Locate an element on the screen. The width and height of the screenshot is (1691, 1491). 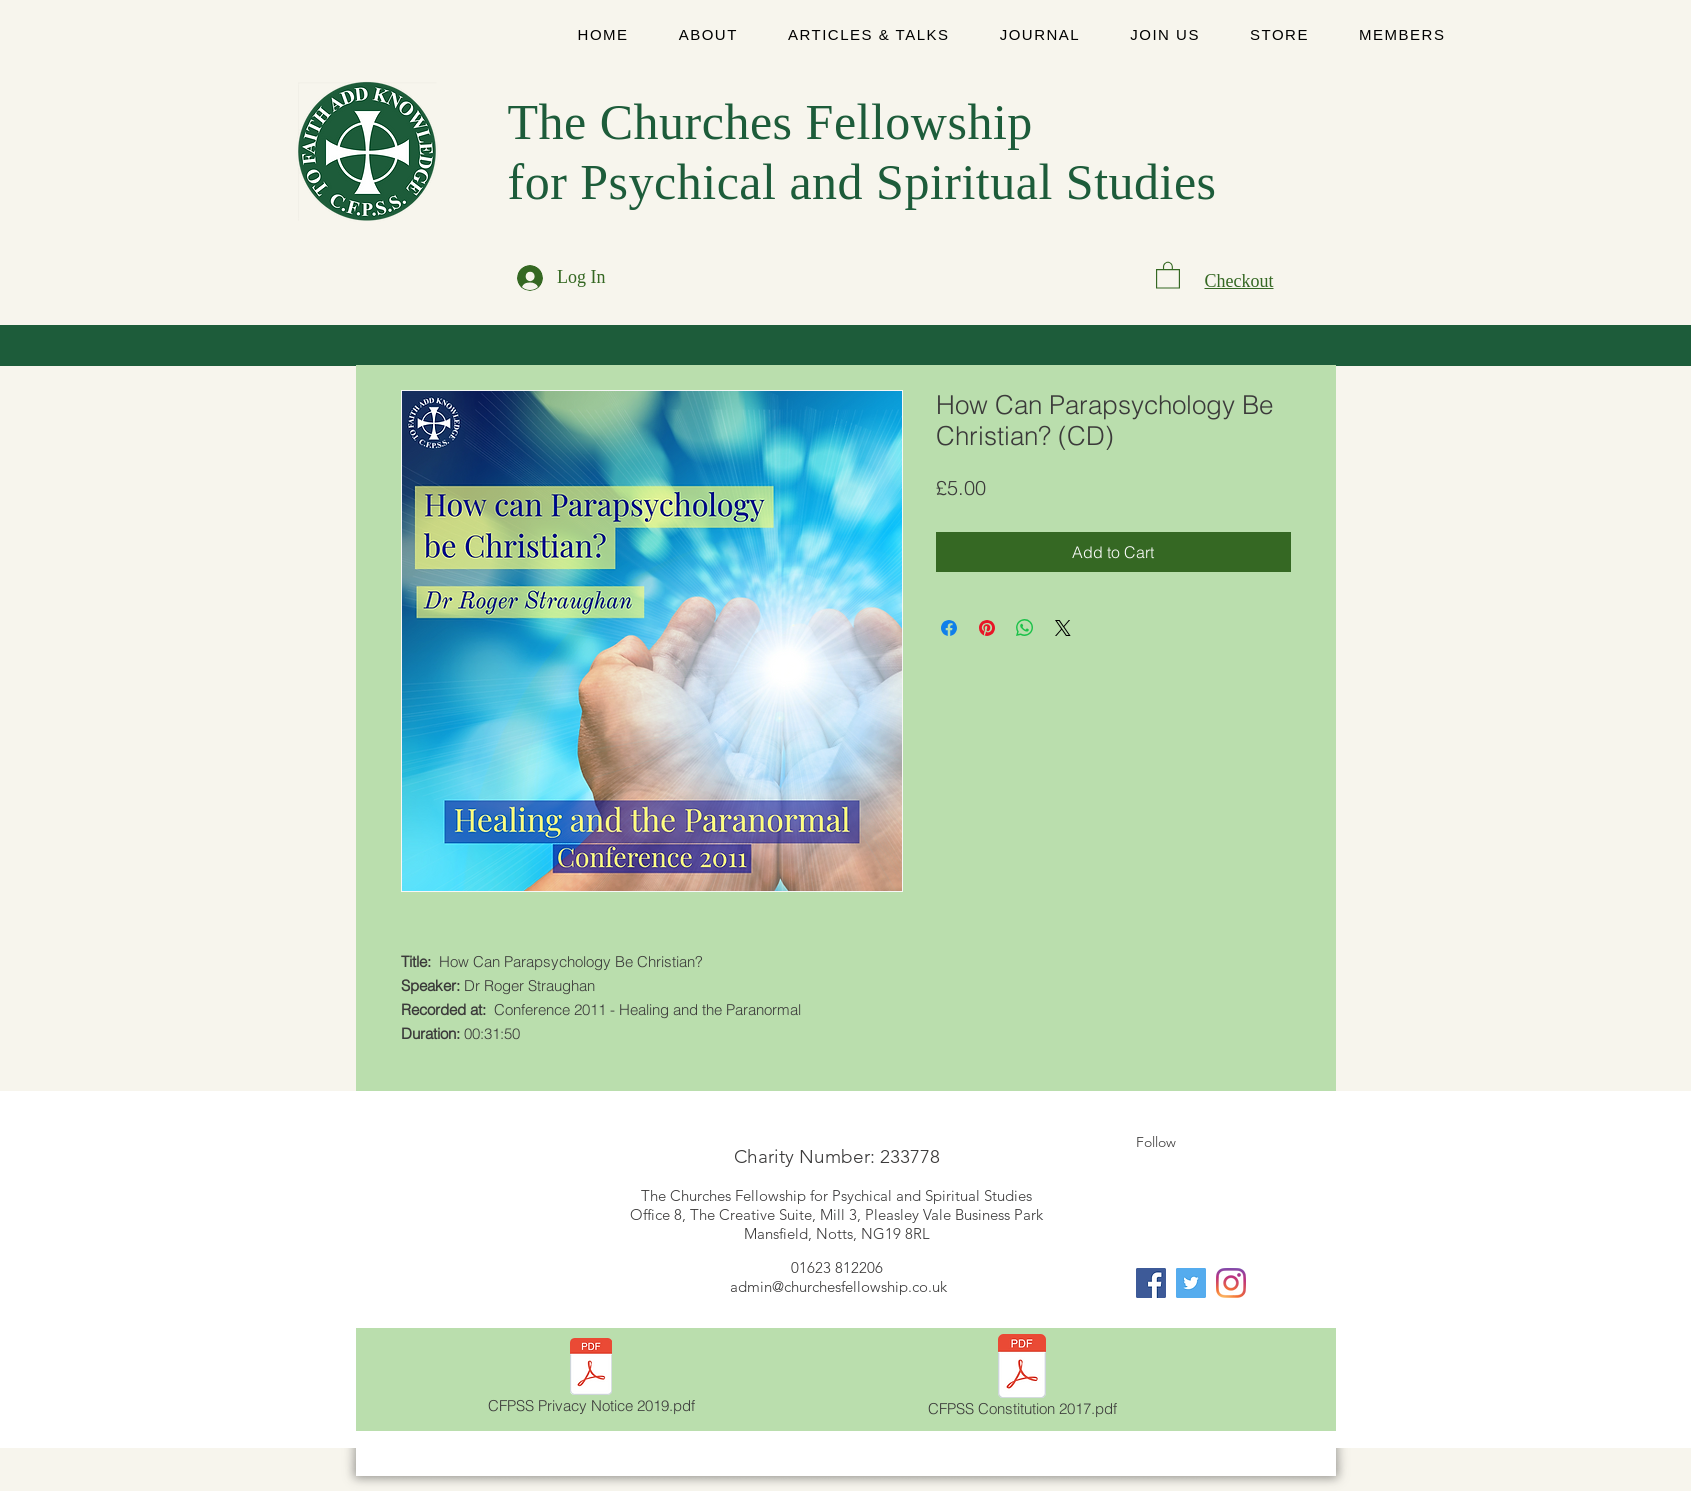
[Twitter] is located at coordinates (1191, 1283).